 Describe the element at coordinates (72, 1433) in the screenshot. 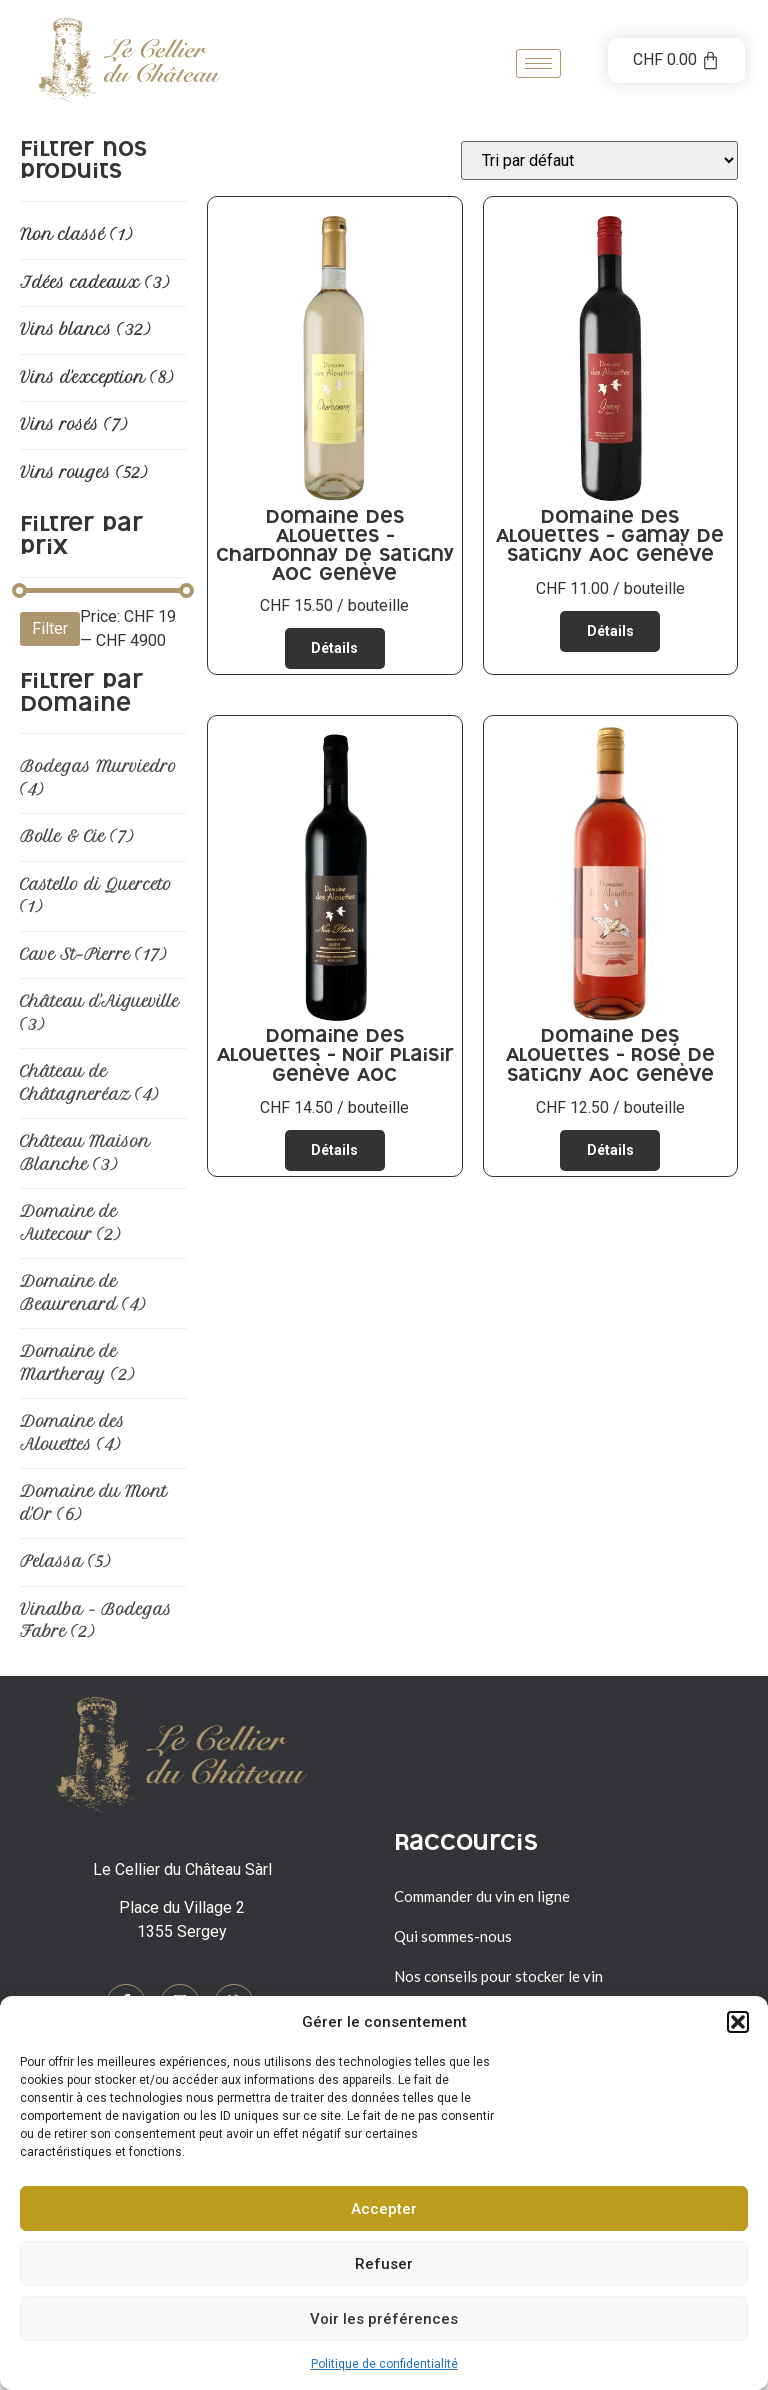

I see `Domaine des Alouettes` at that location.